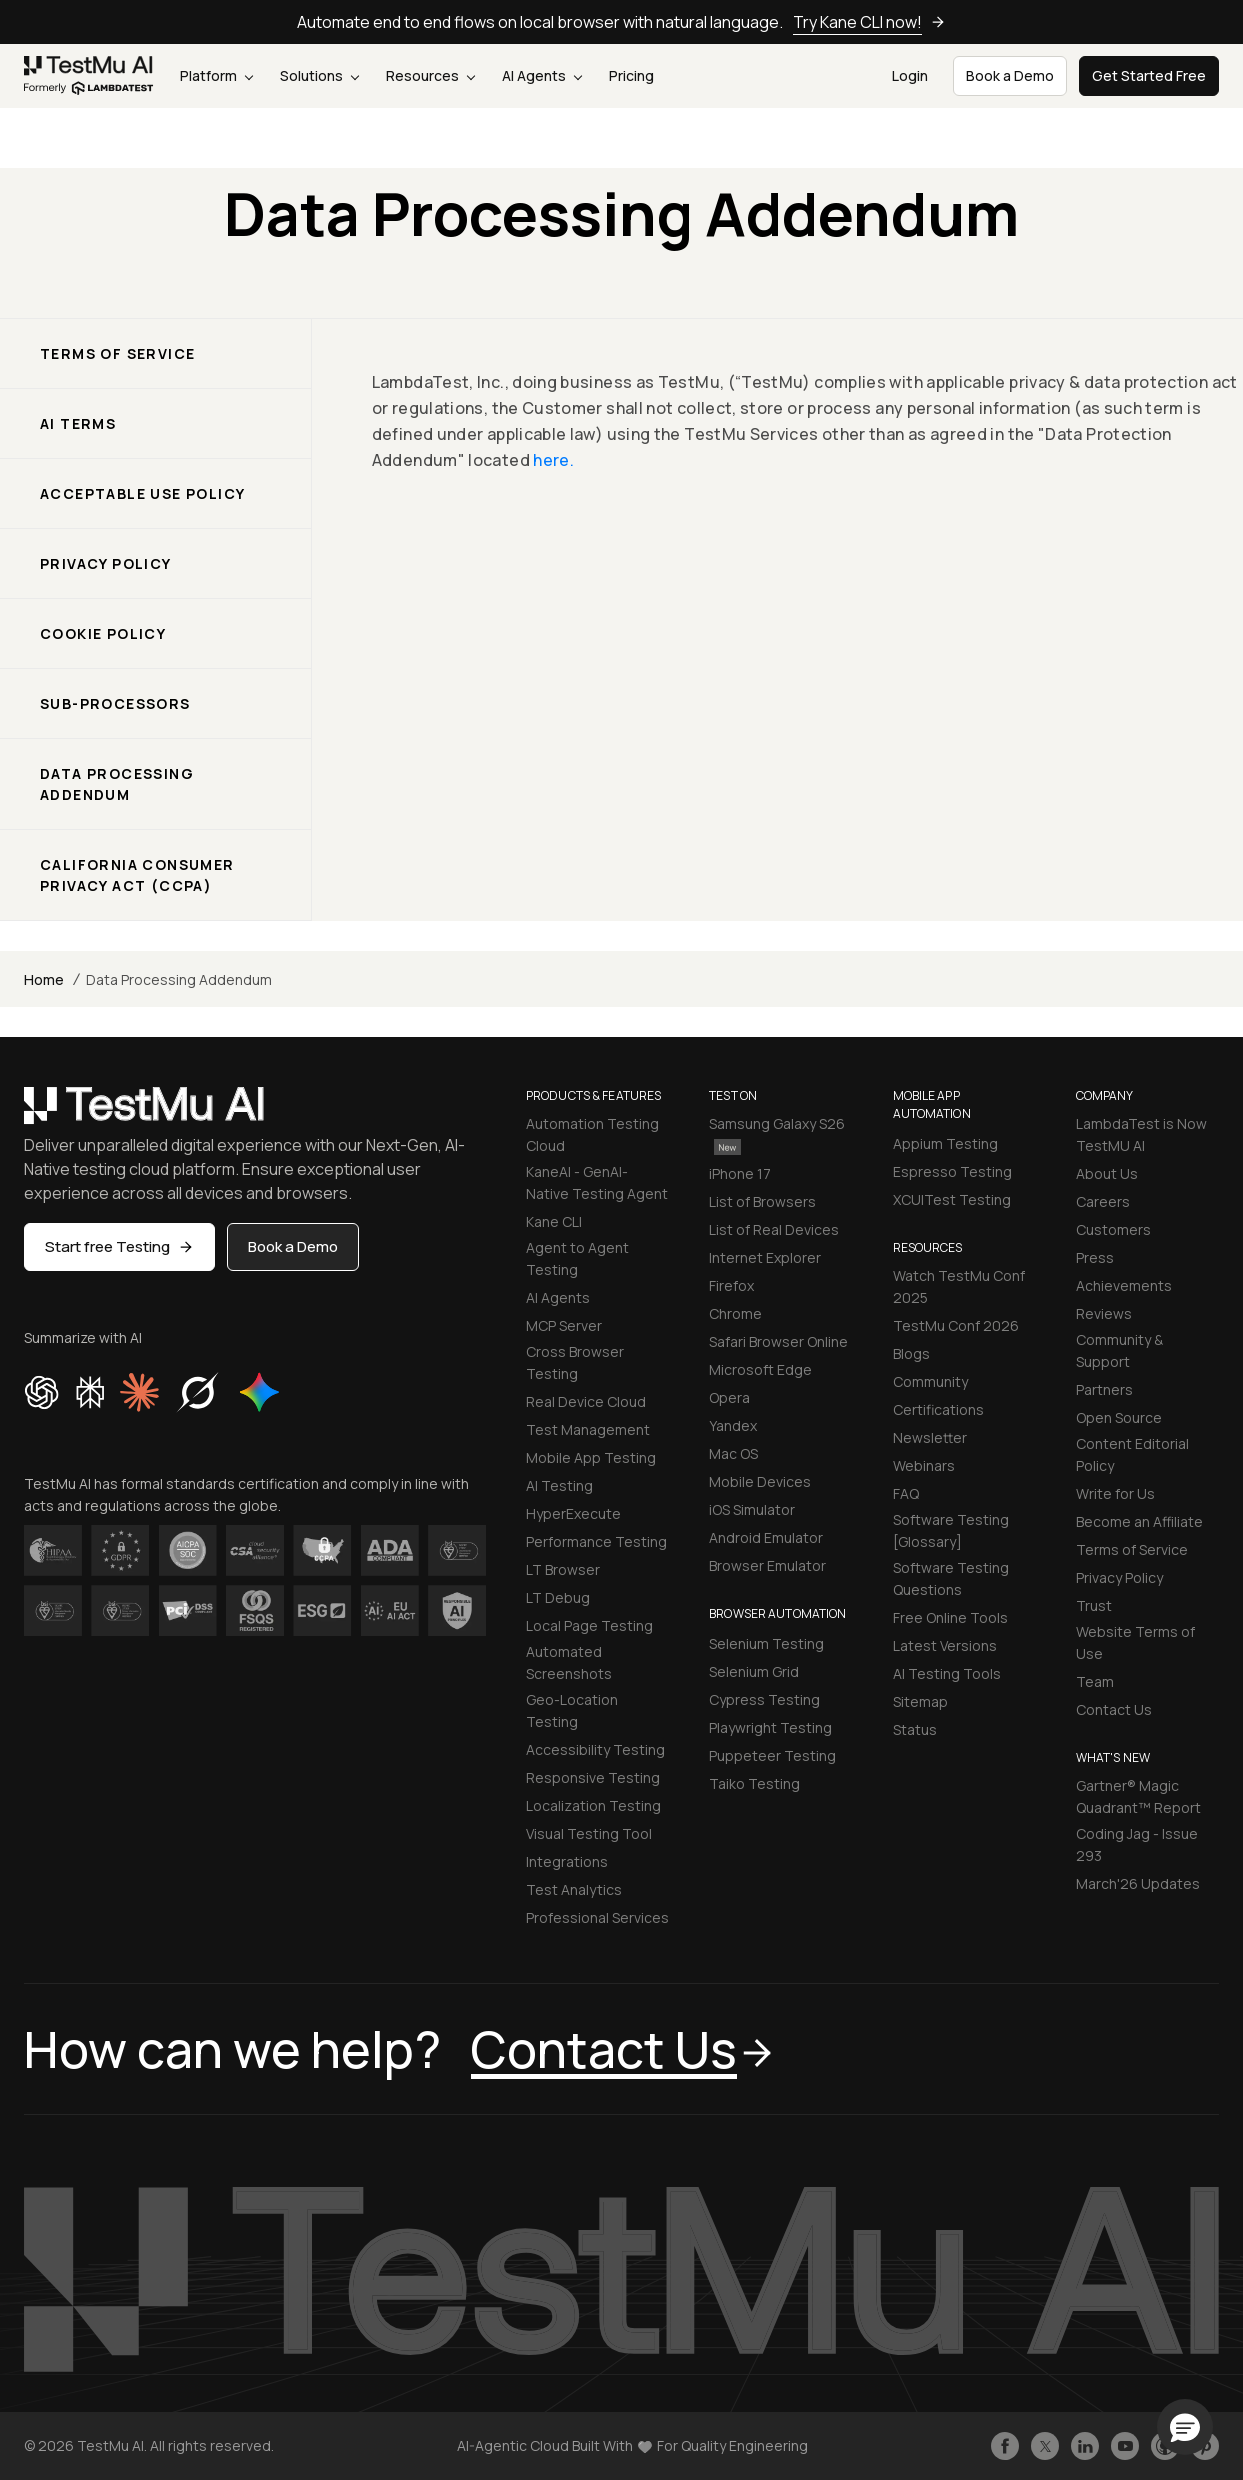  Describe the element at coordinates (119, 1246) in the screenshot. I see `Start free Testing` at that location.